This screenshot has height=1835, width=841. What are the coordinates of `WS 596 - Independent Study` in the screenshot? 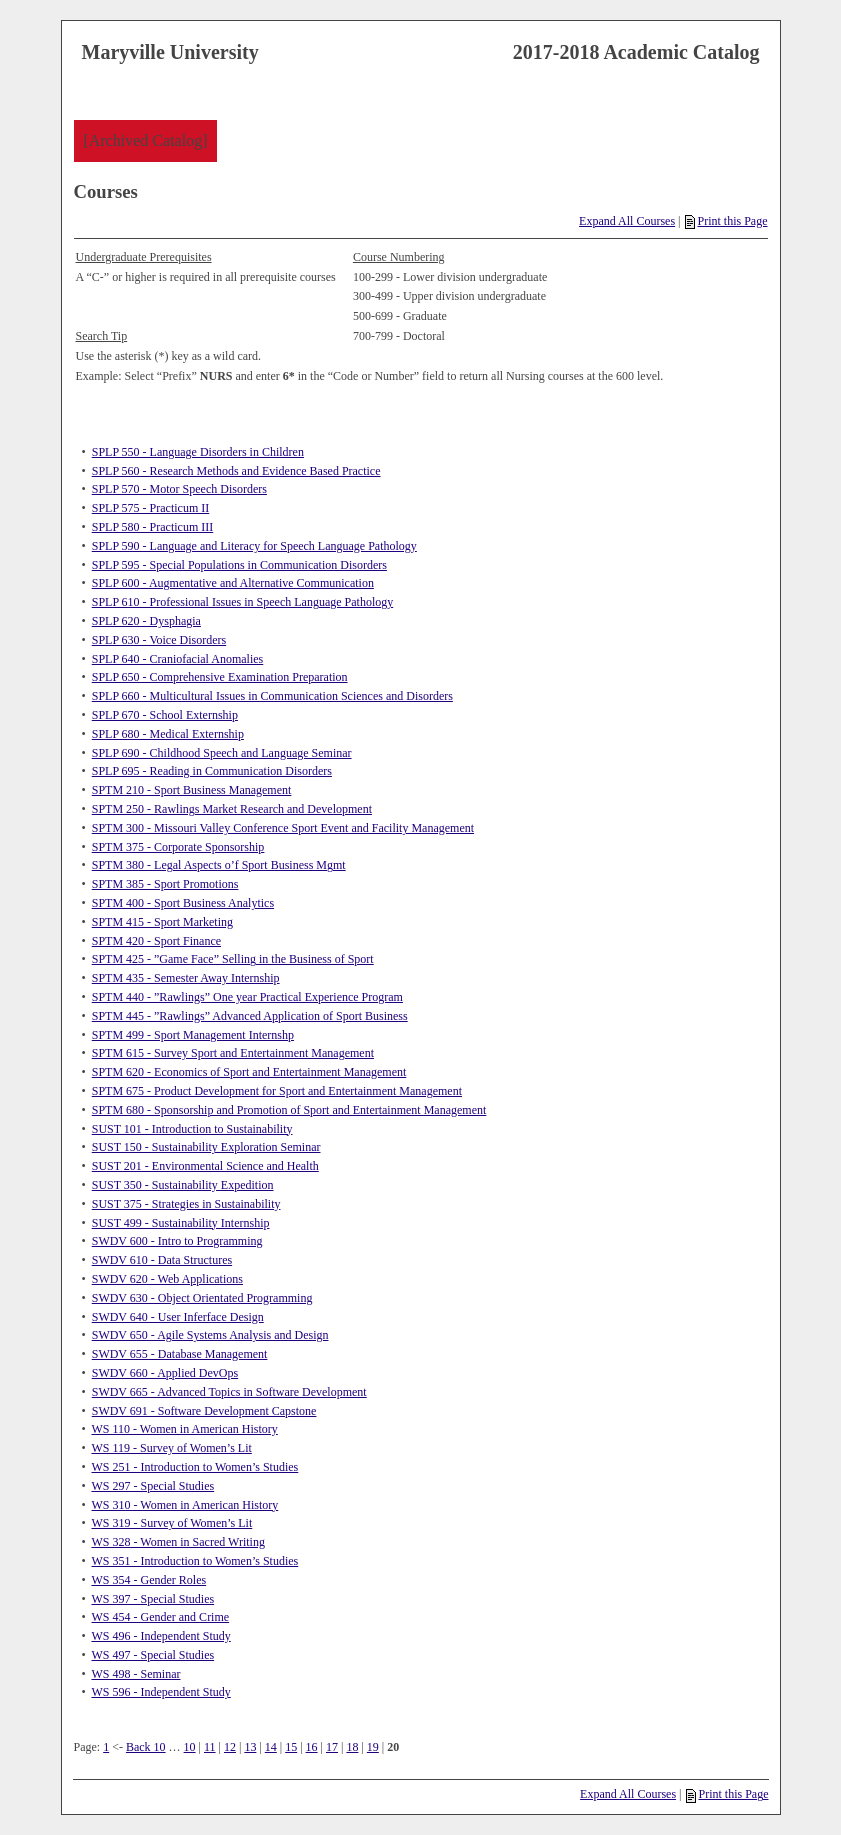 It's located at (160, 1692).